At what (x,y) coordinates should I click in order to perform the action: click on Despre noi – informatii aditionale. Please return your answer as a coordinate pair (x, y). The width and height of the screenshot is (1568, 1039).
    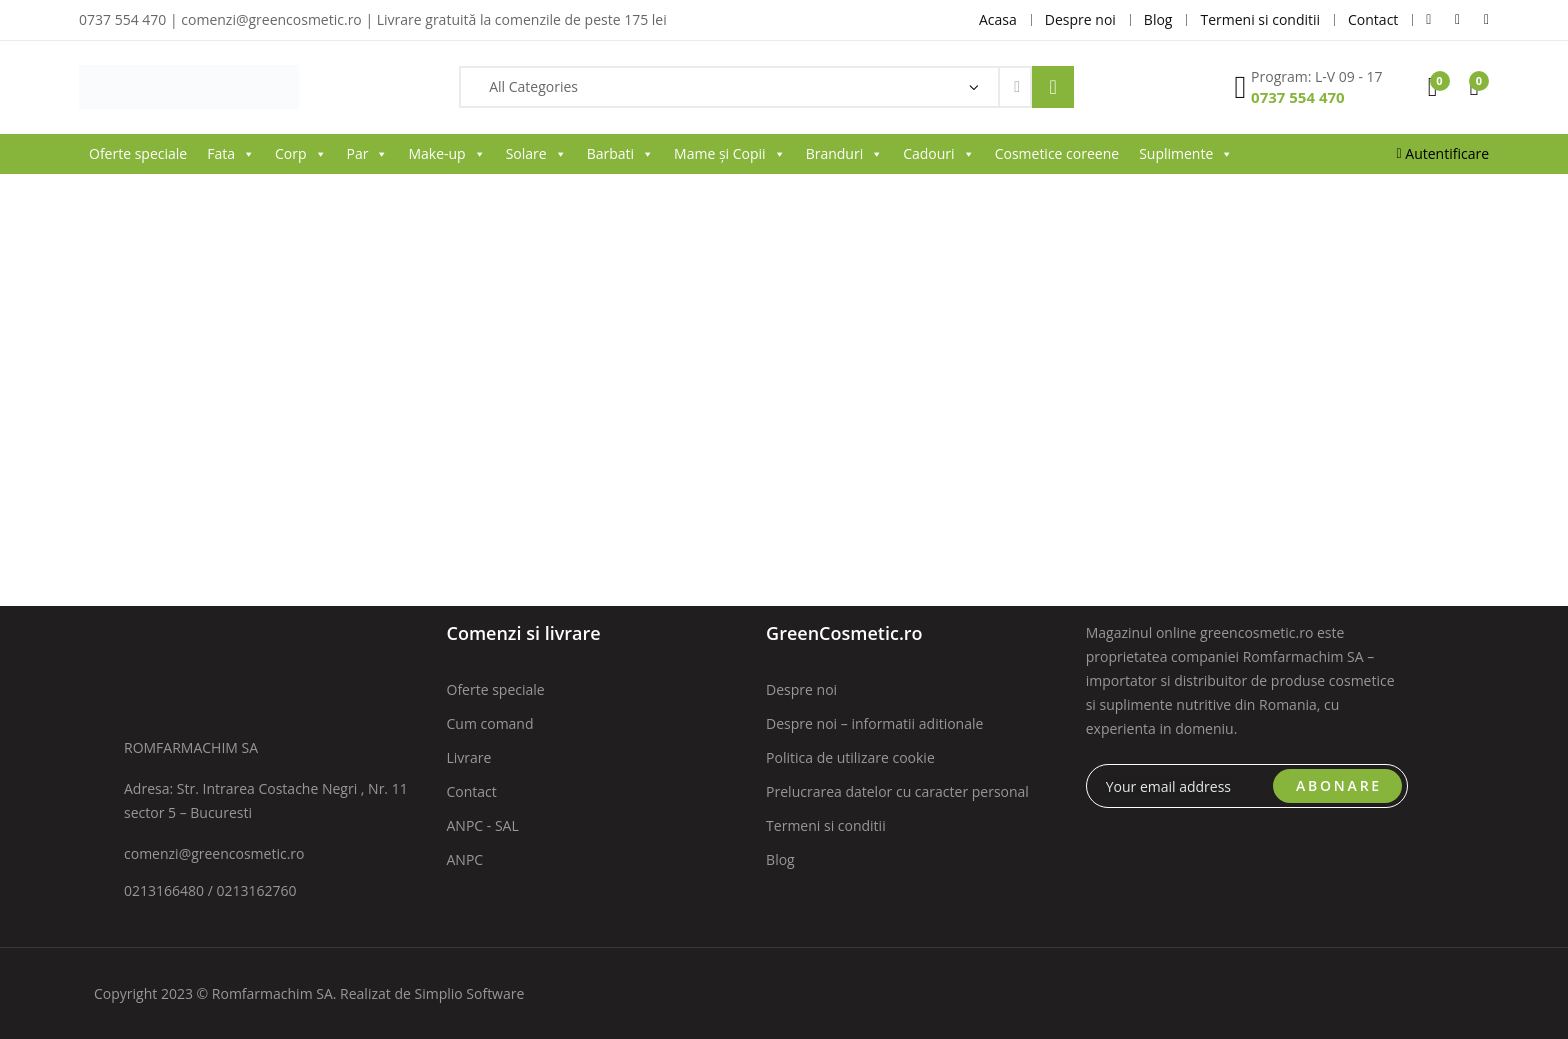
    Looking at the image, I should click on (874, 723).